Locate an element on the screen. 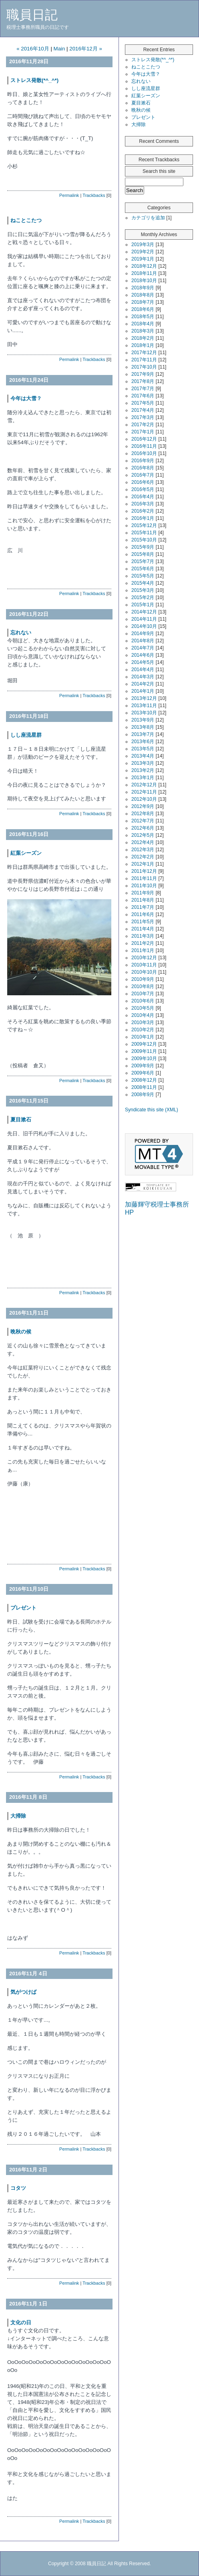 The height and width of the screenshot is (2576, 199). 2015年4月 is located at coordinates (142, 583).